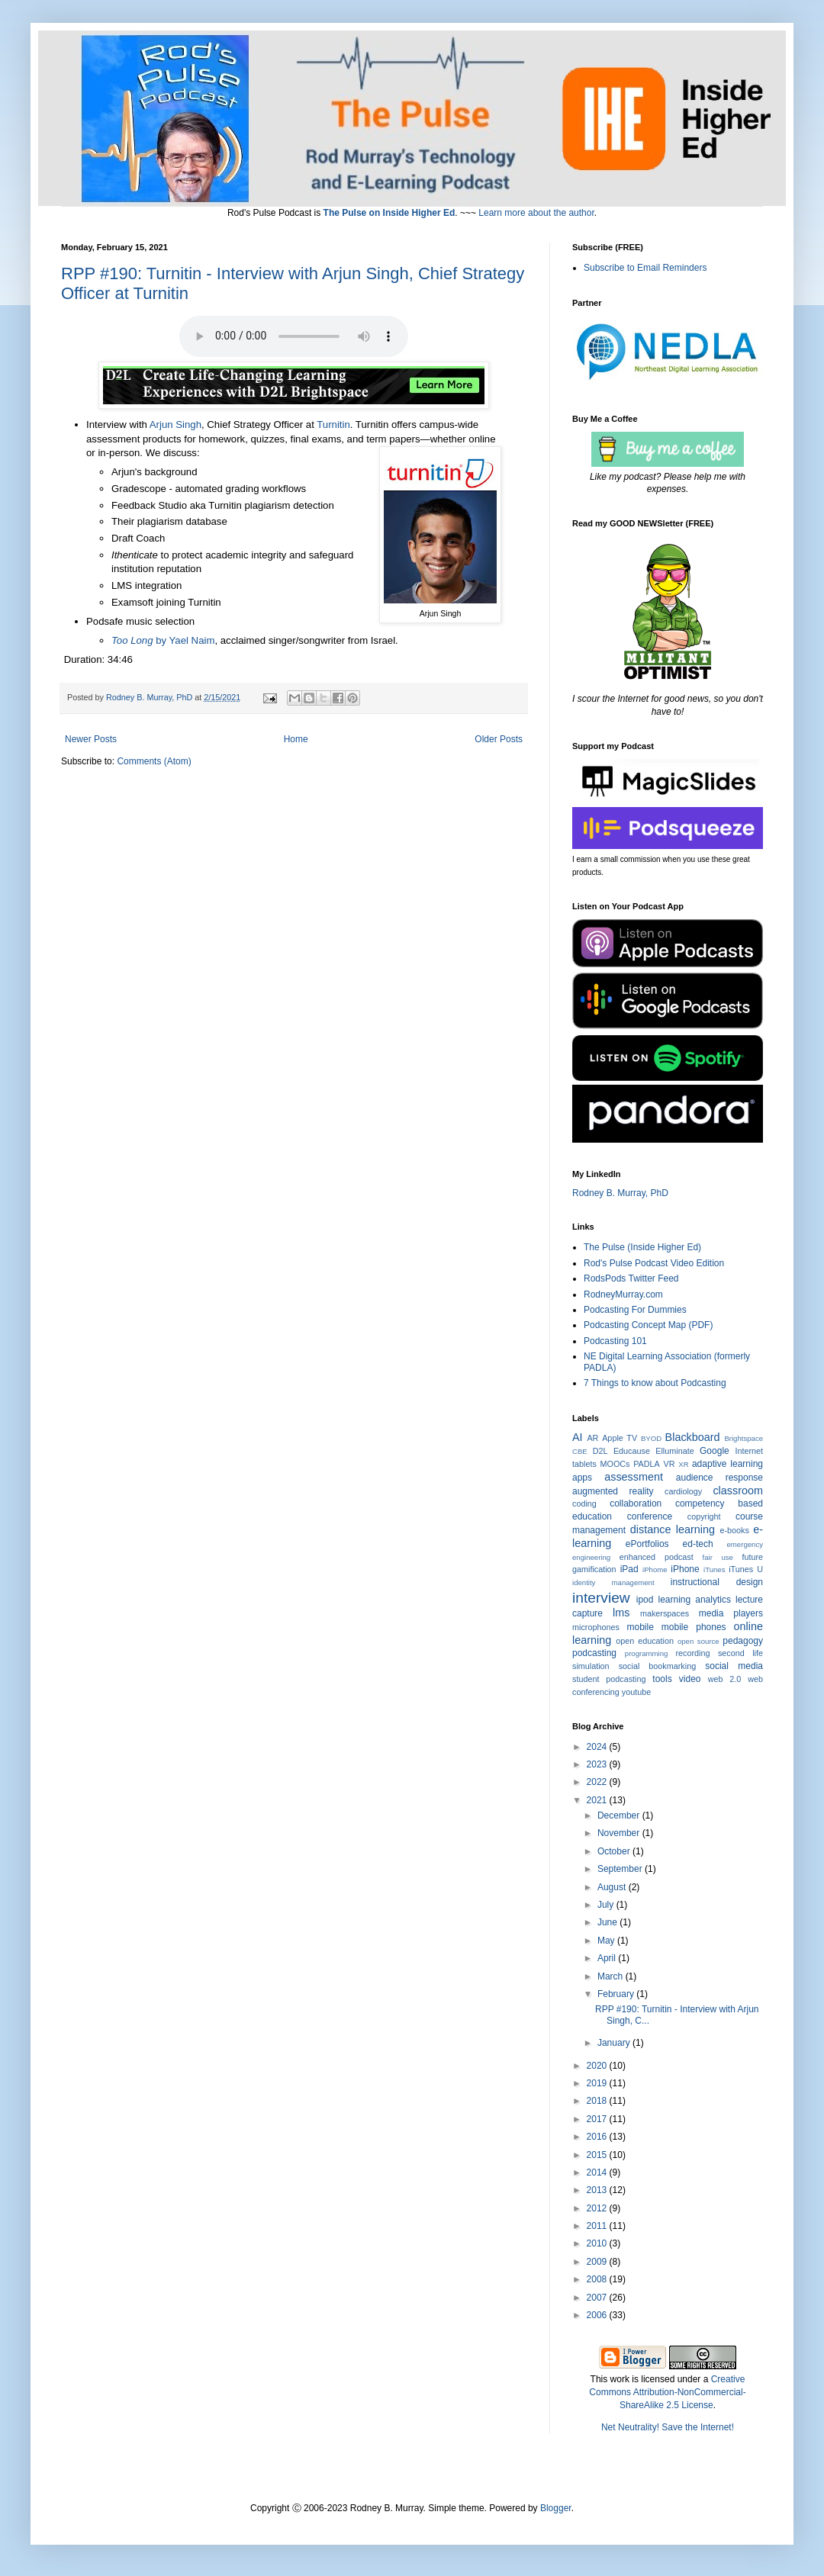 This screenshot has height=2576, width=824. What do you see at coordinates (645, 267) in the screenshot?
I see `Subscribe to Email Reminders` at bounding box center [645, 267].